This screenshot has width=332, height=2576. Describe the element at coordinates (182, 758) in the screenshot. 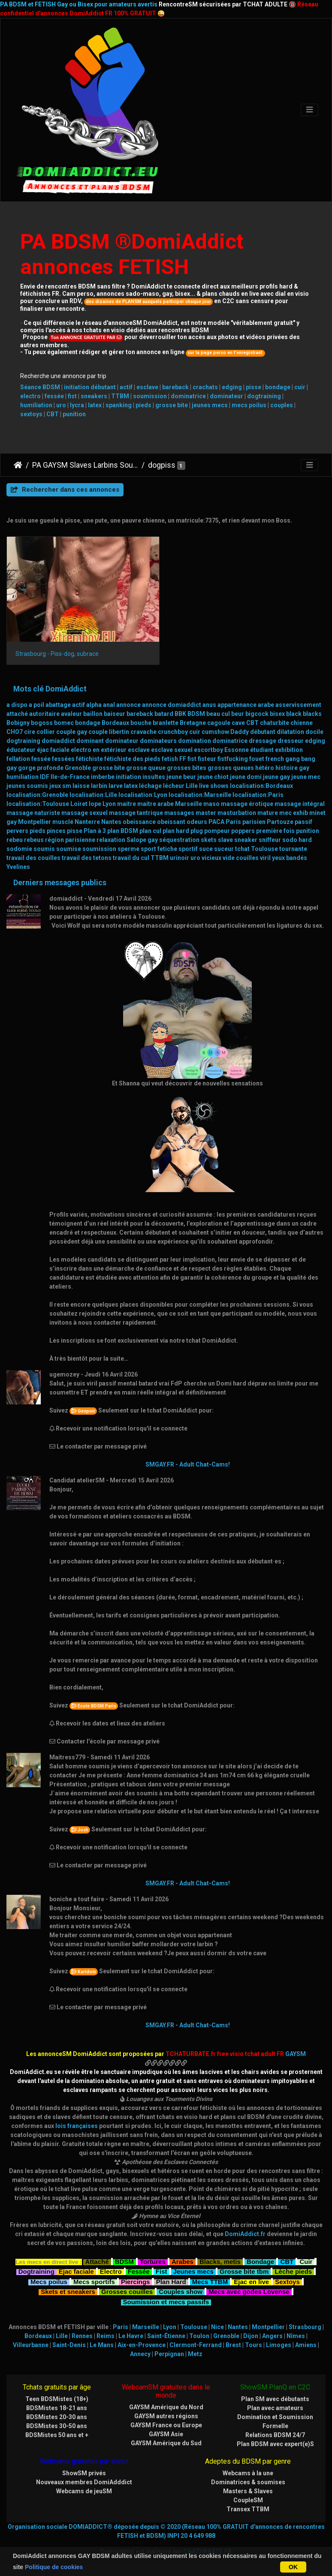

I see `FF` at that location.